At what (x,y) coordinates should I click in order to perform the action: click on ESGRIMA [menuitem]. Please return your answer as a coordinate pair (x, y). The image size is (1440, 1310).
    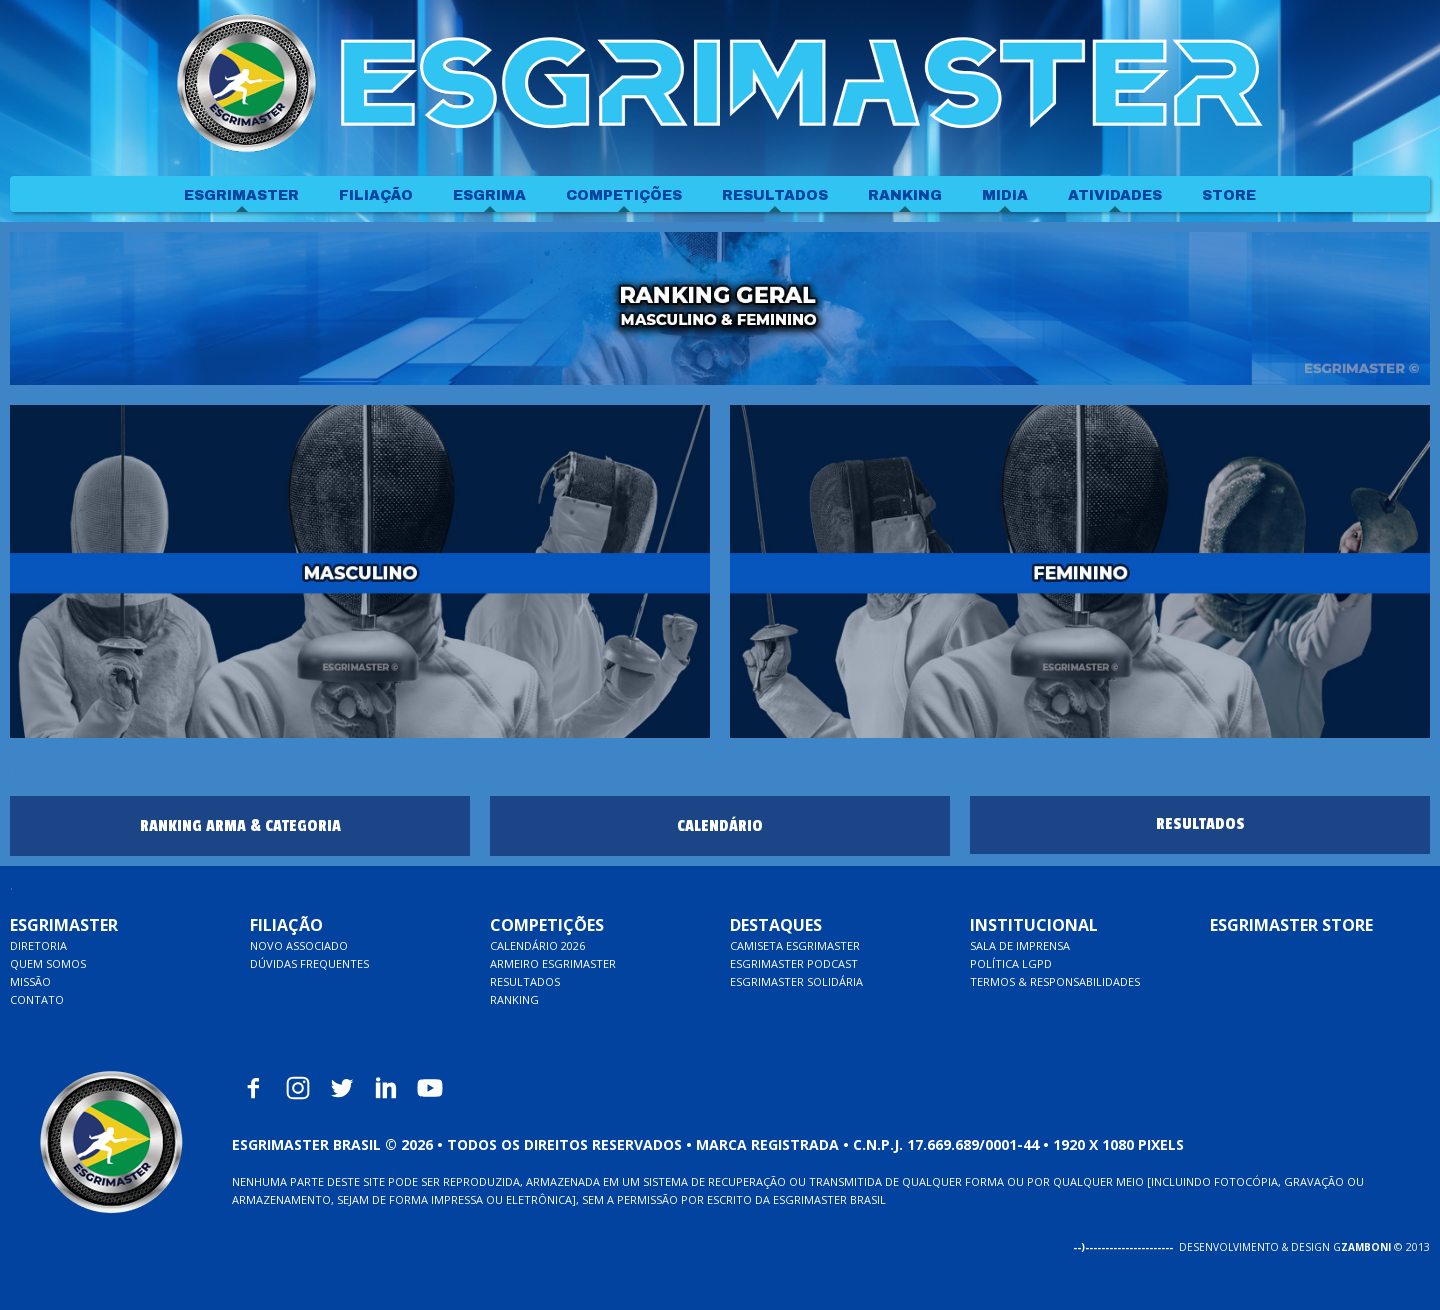
    Looking at the image, I should click on (489, 195).